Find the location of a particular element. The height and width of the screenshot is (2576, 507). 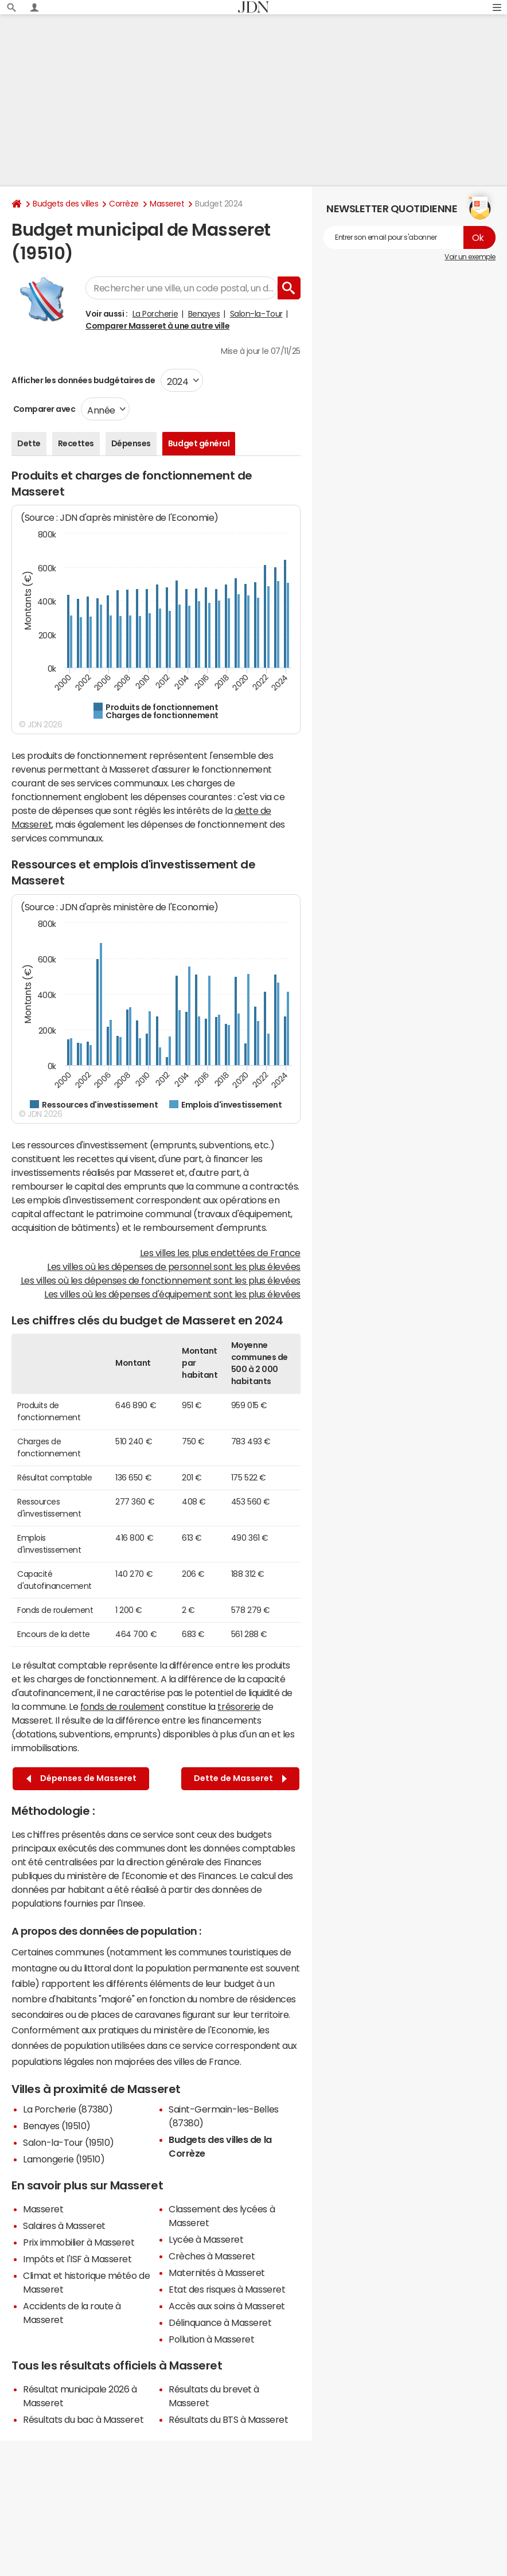

Les villes où les dépenses d'équipement sont les plus élevées is located at coordinates (172, 1294).